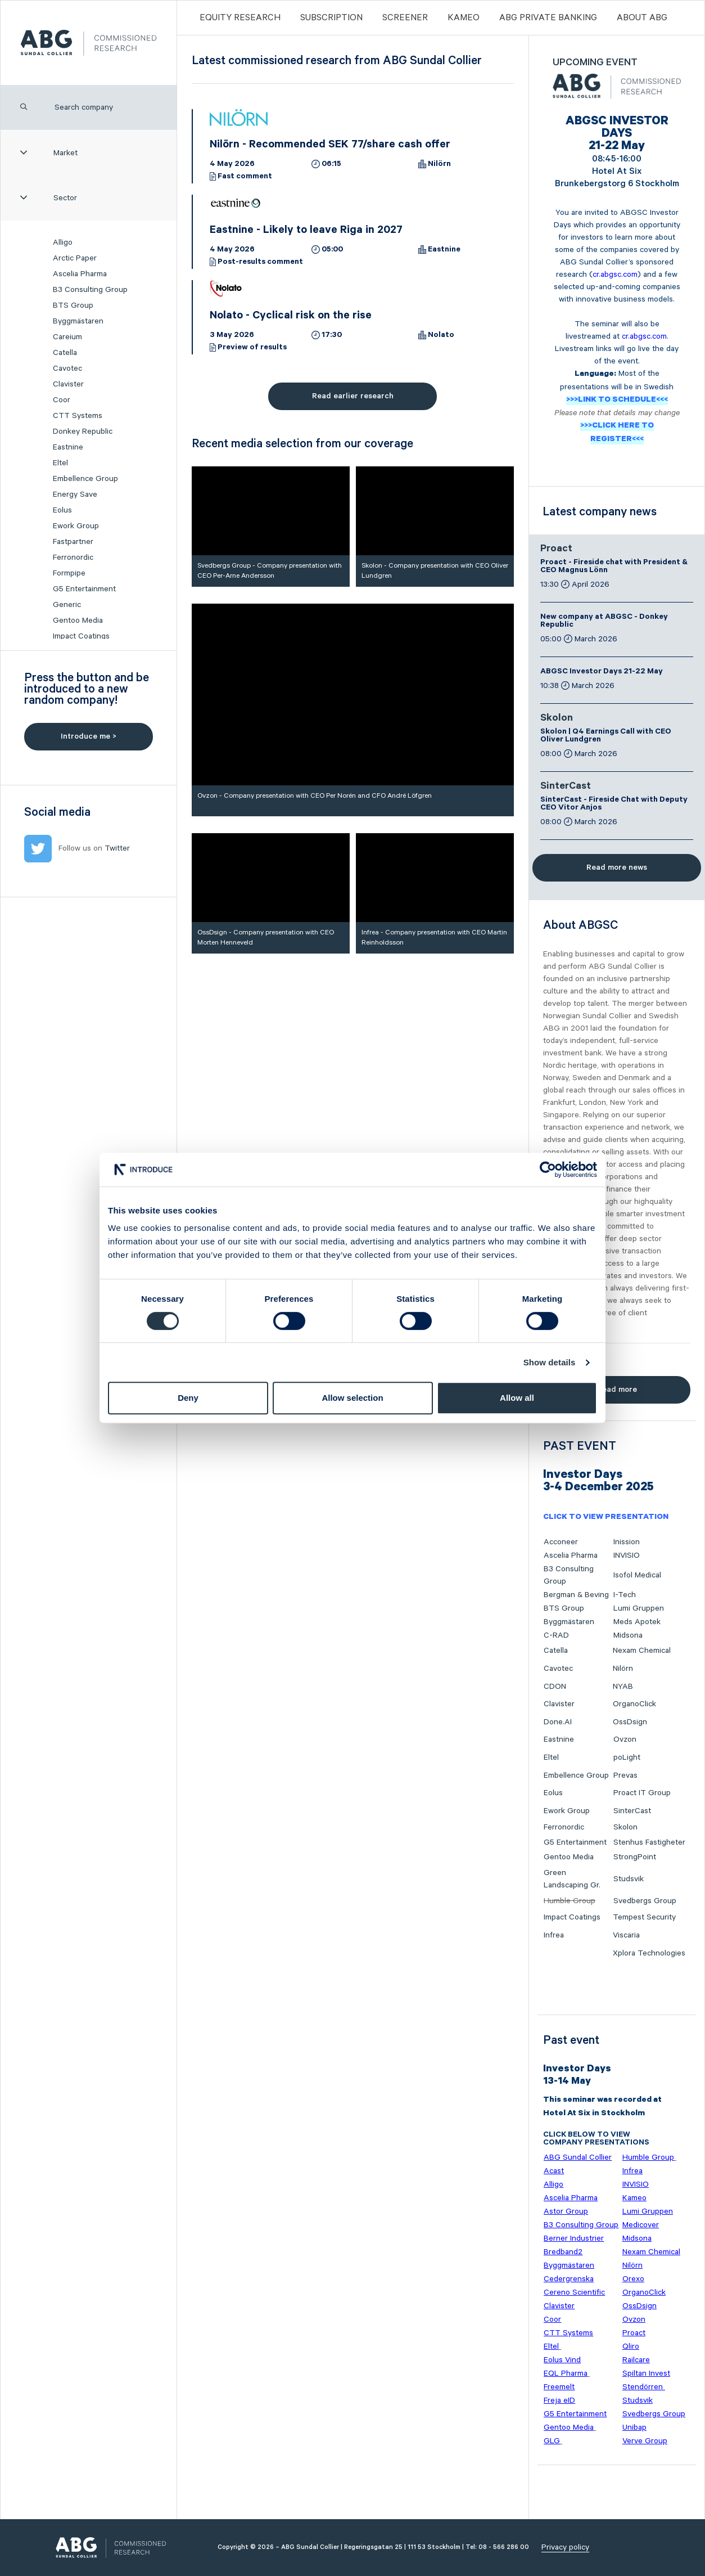  I want to click on C-RAD, so click(556, 1635).